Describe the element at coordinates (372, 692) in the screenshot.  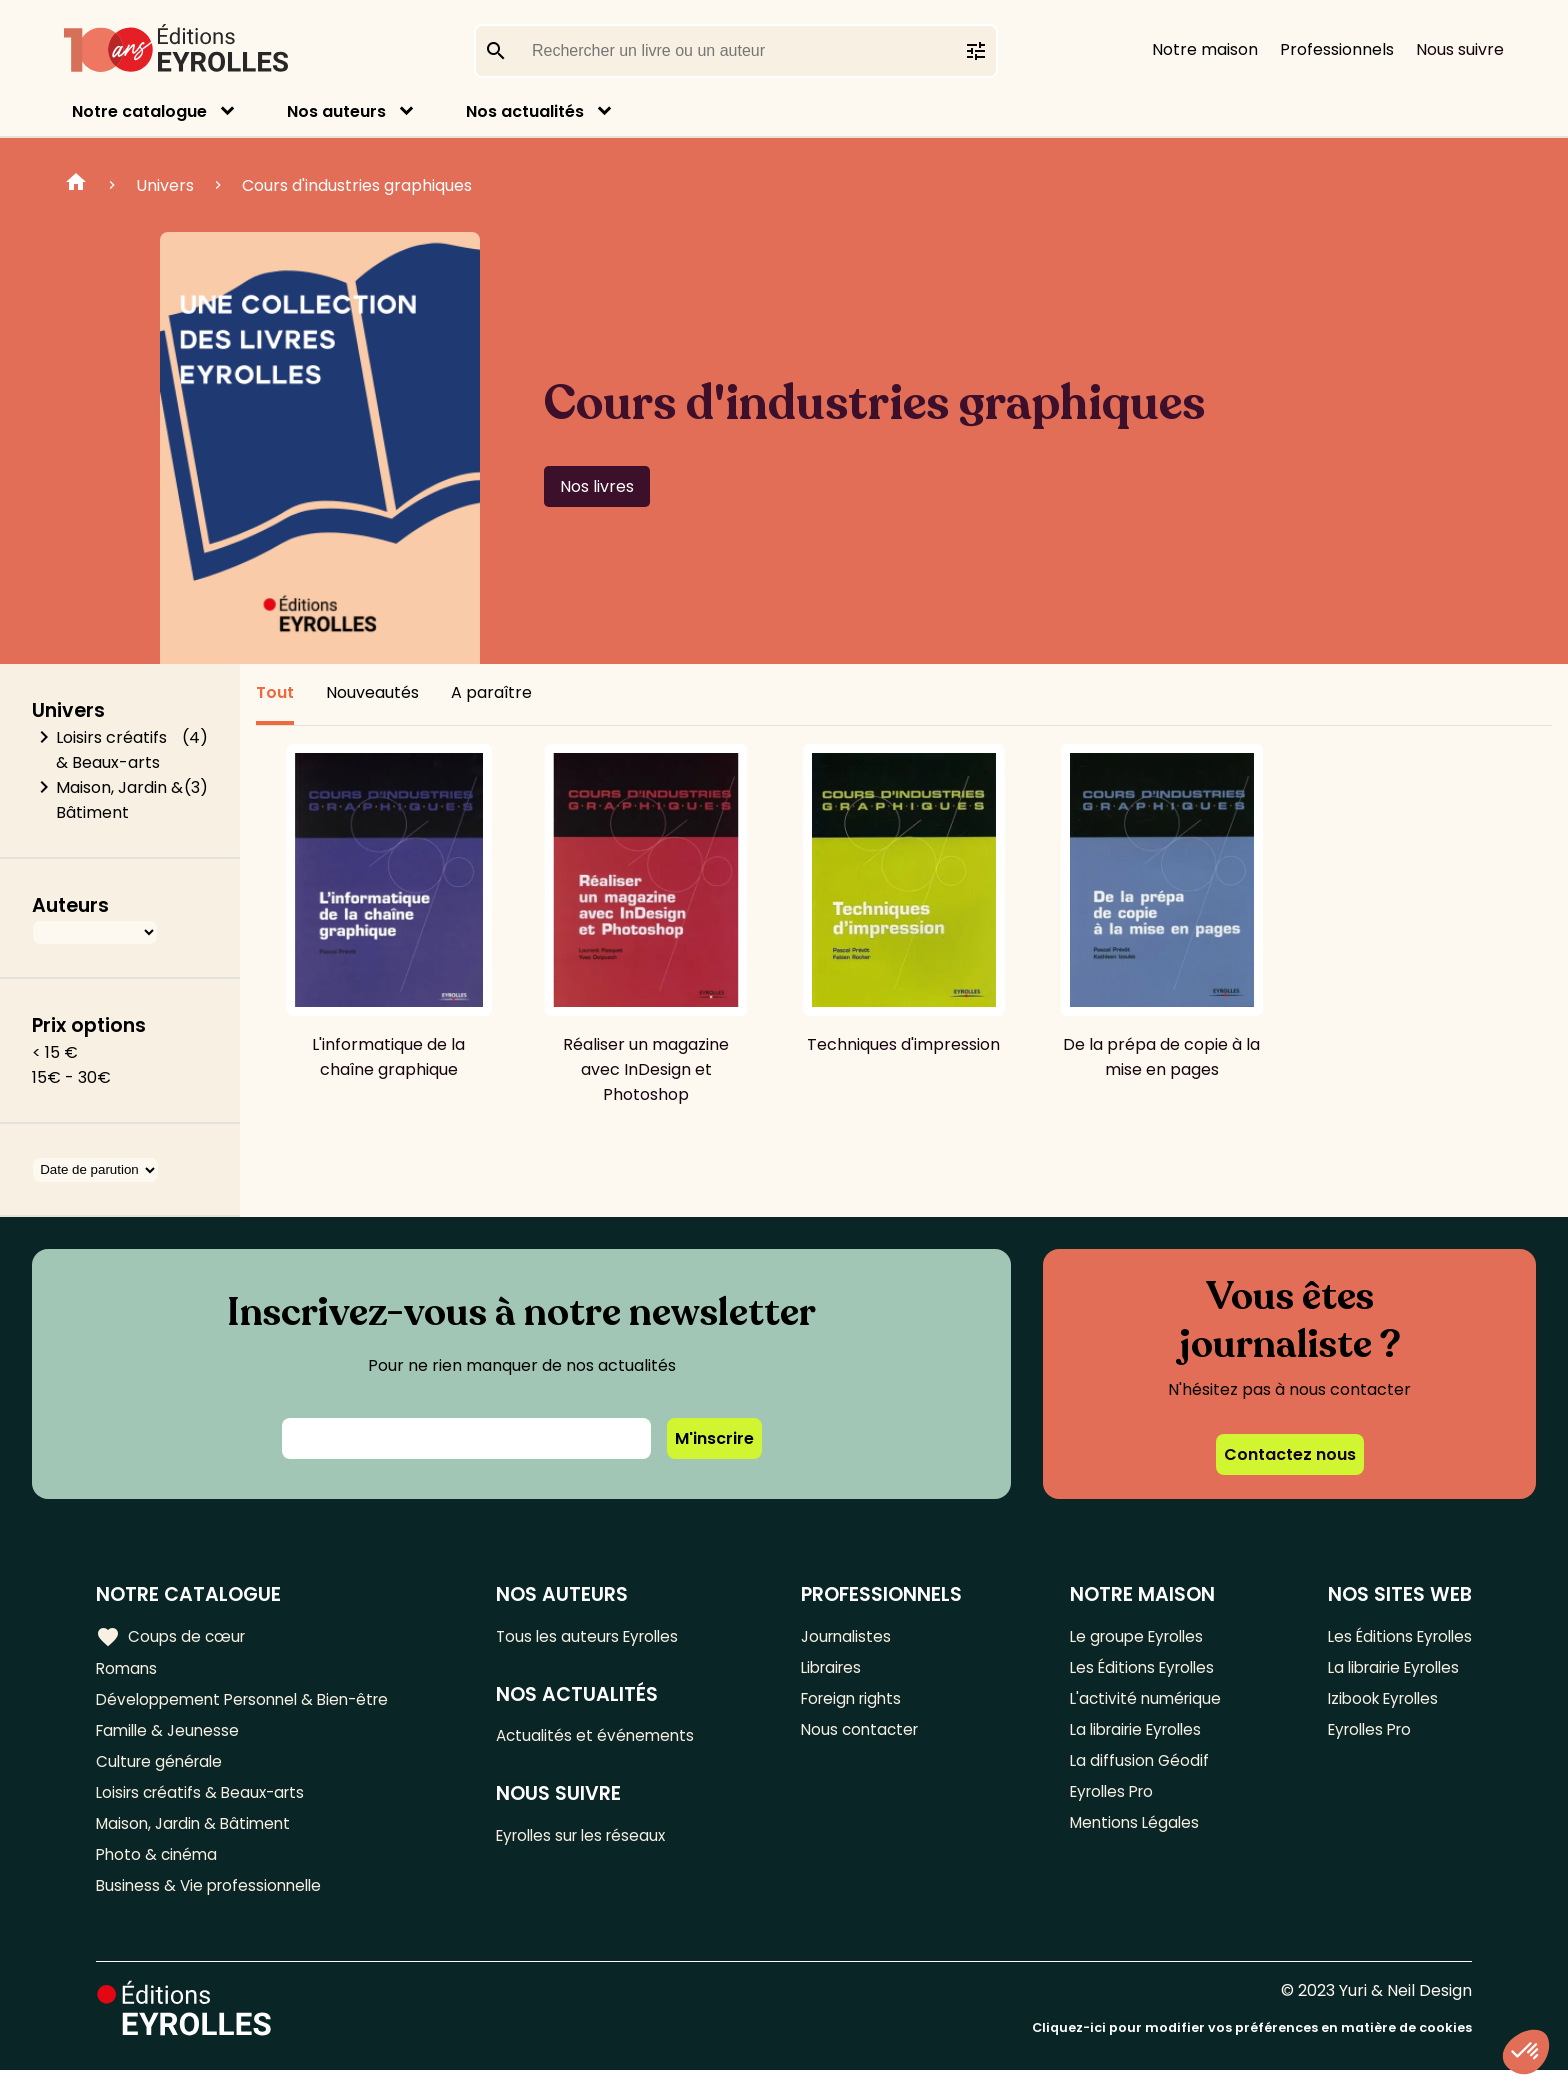
I see `Nouveautés` at that location.